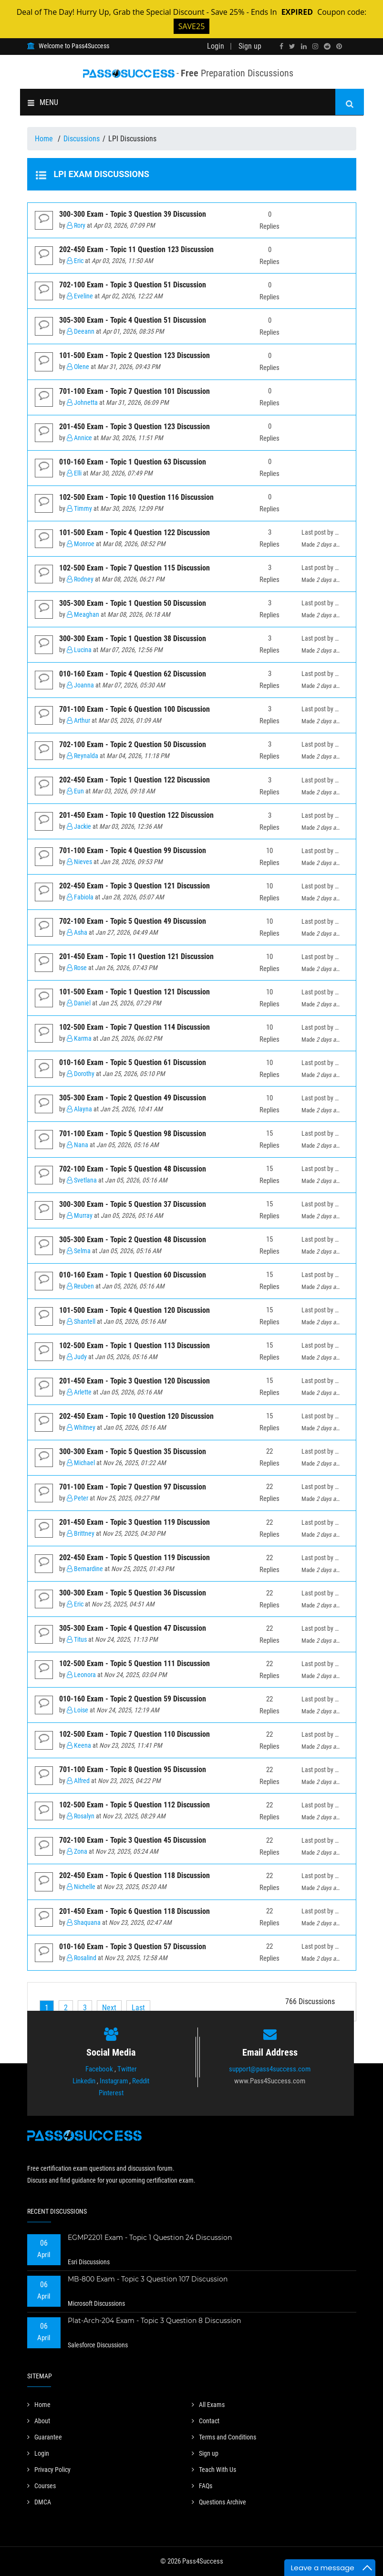  Describe the element at coordinates (140, 2081) in the screenshot. I see `Reddit` at that location.